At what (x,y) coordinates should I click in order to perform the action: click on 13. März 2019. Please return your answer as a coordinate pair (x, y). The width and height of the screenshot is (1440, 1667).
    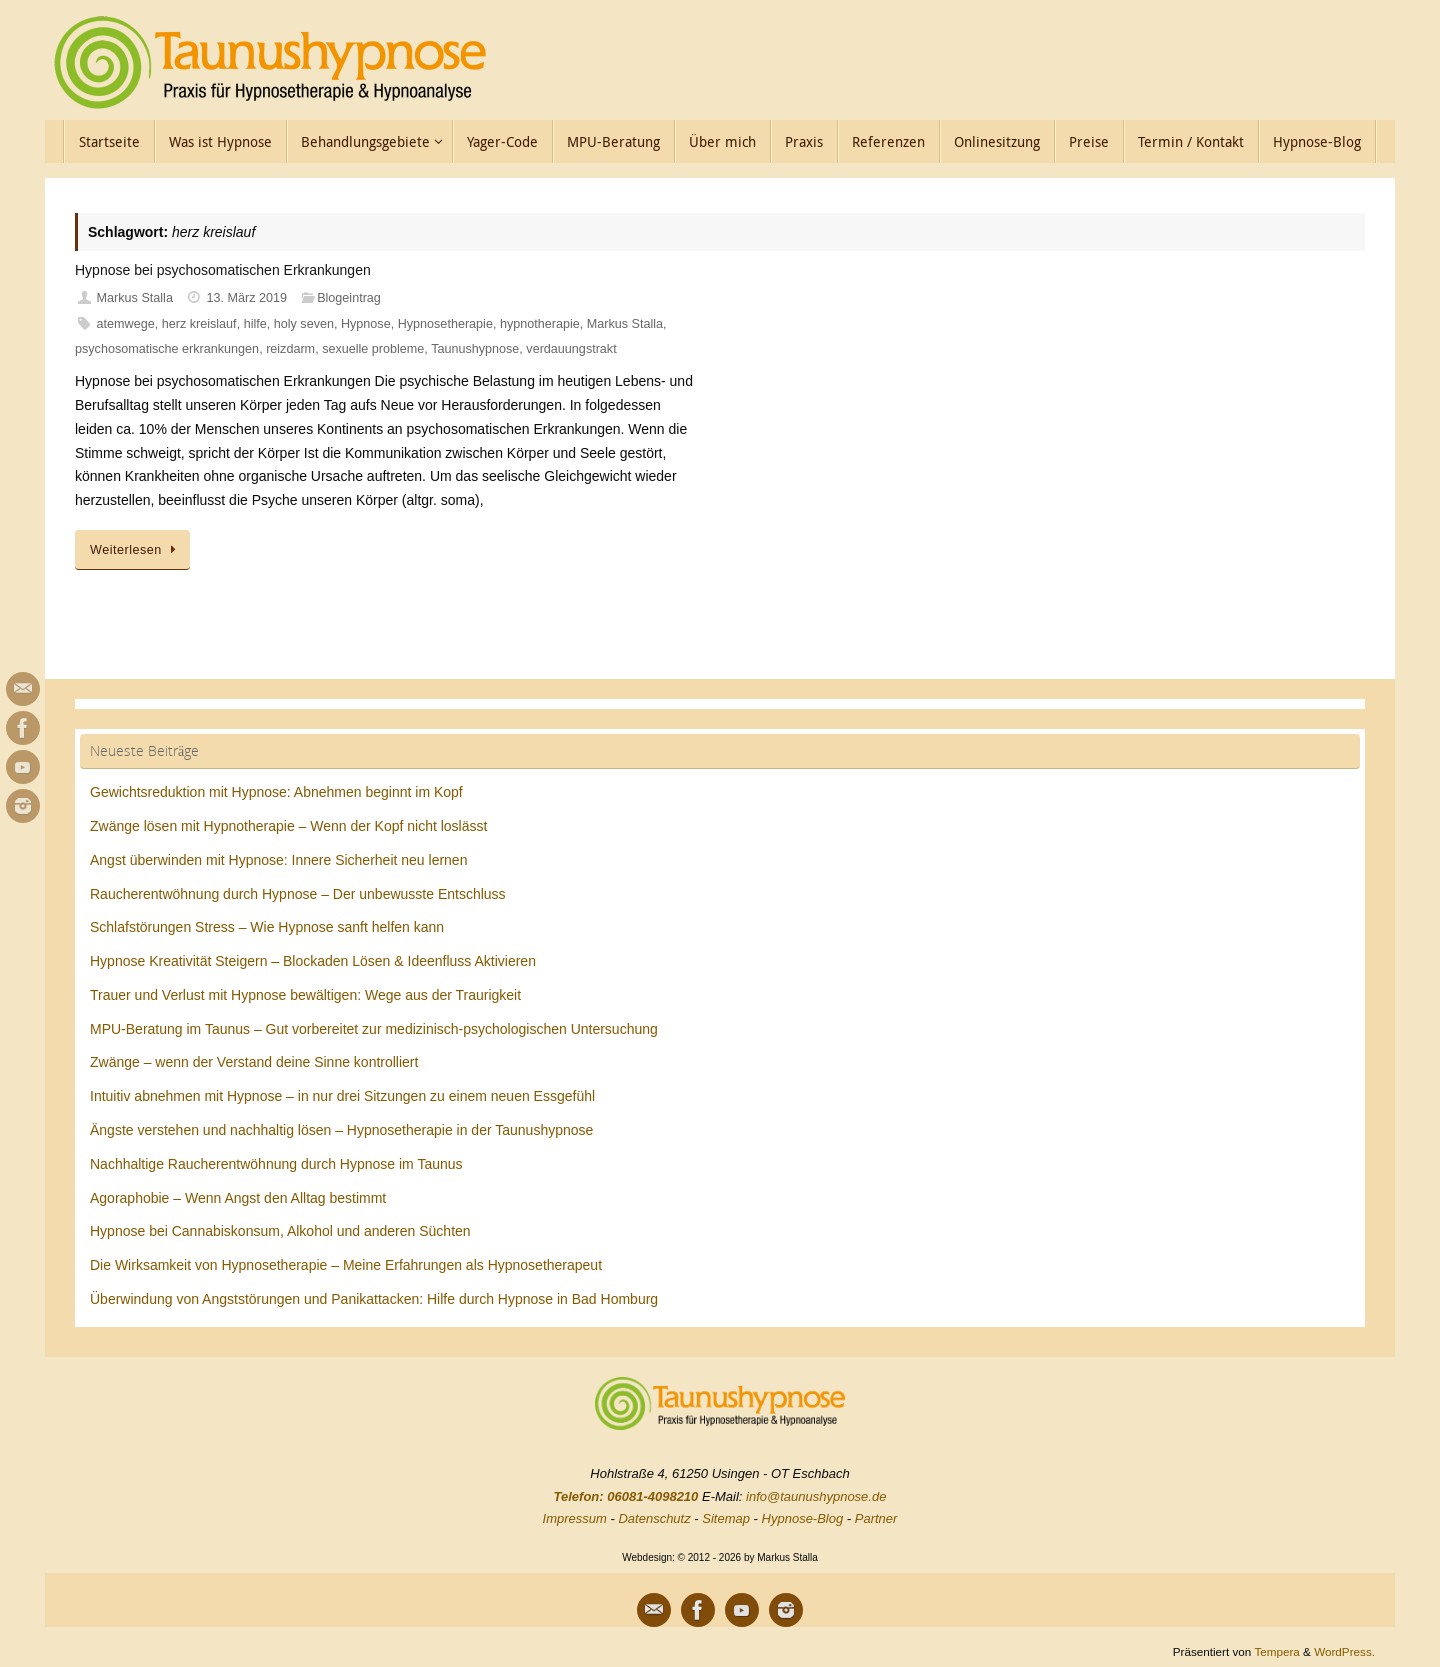
    Looking at the image, I should click on (247, 298).